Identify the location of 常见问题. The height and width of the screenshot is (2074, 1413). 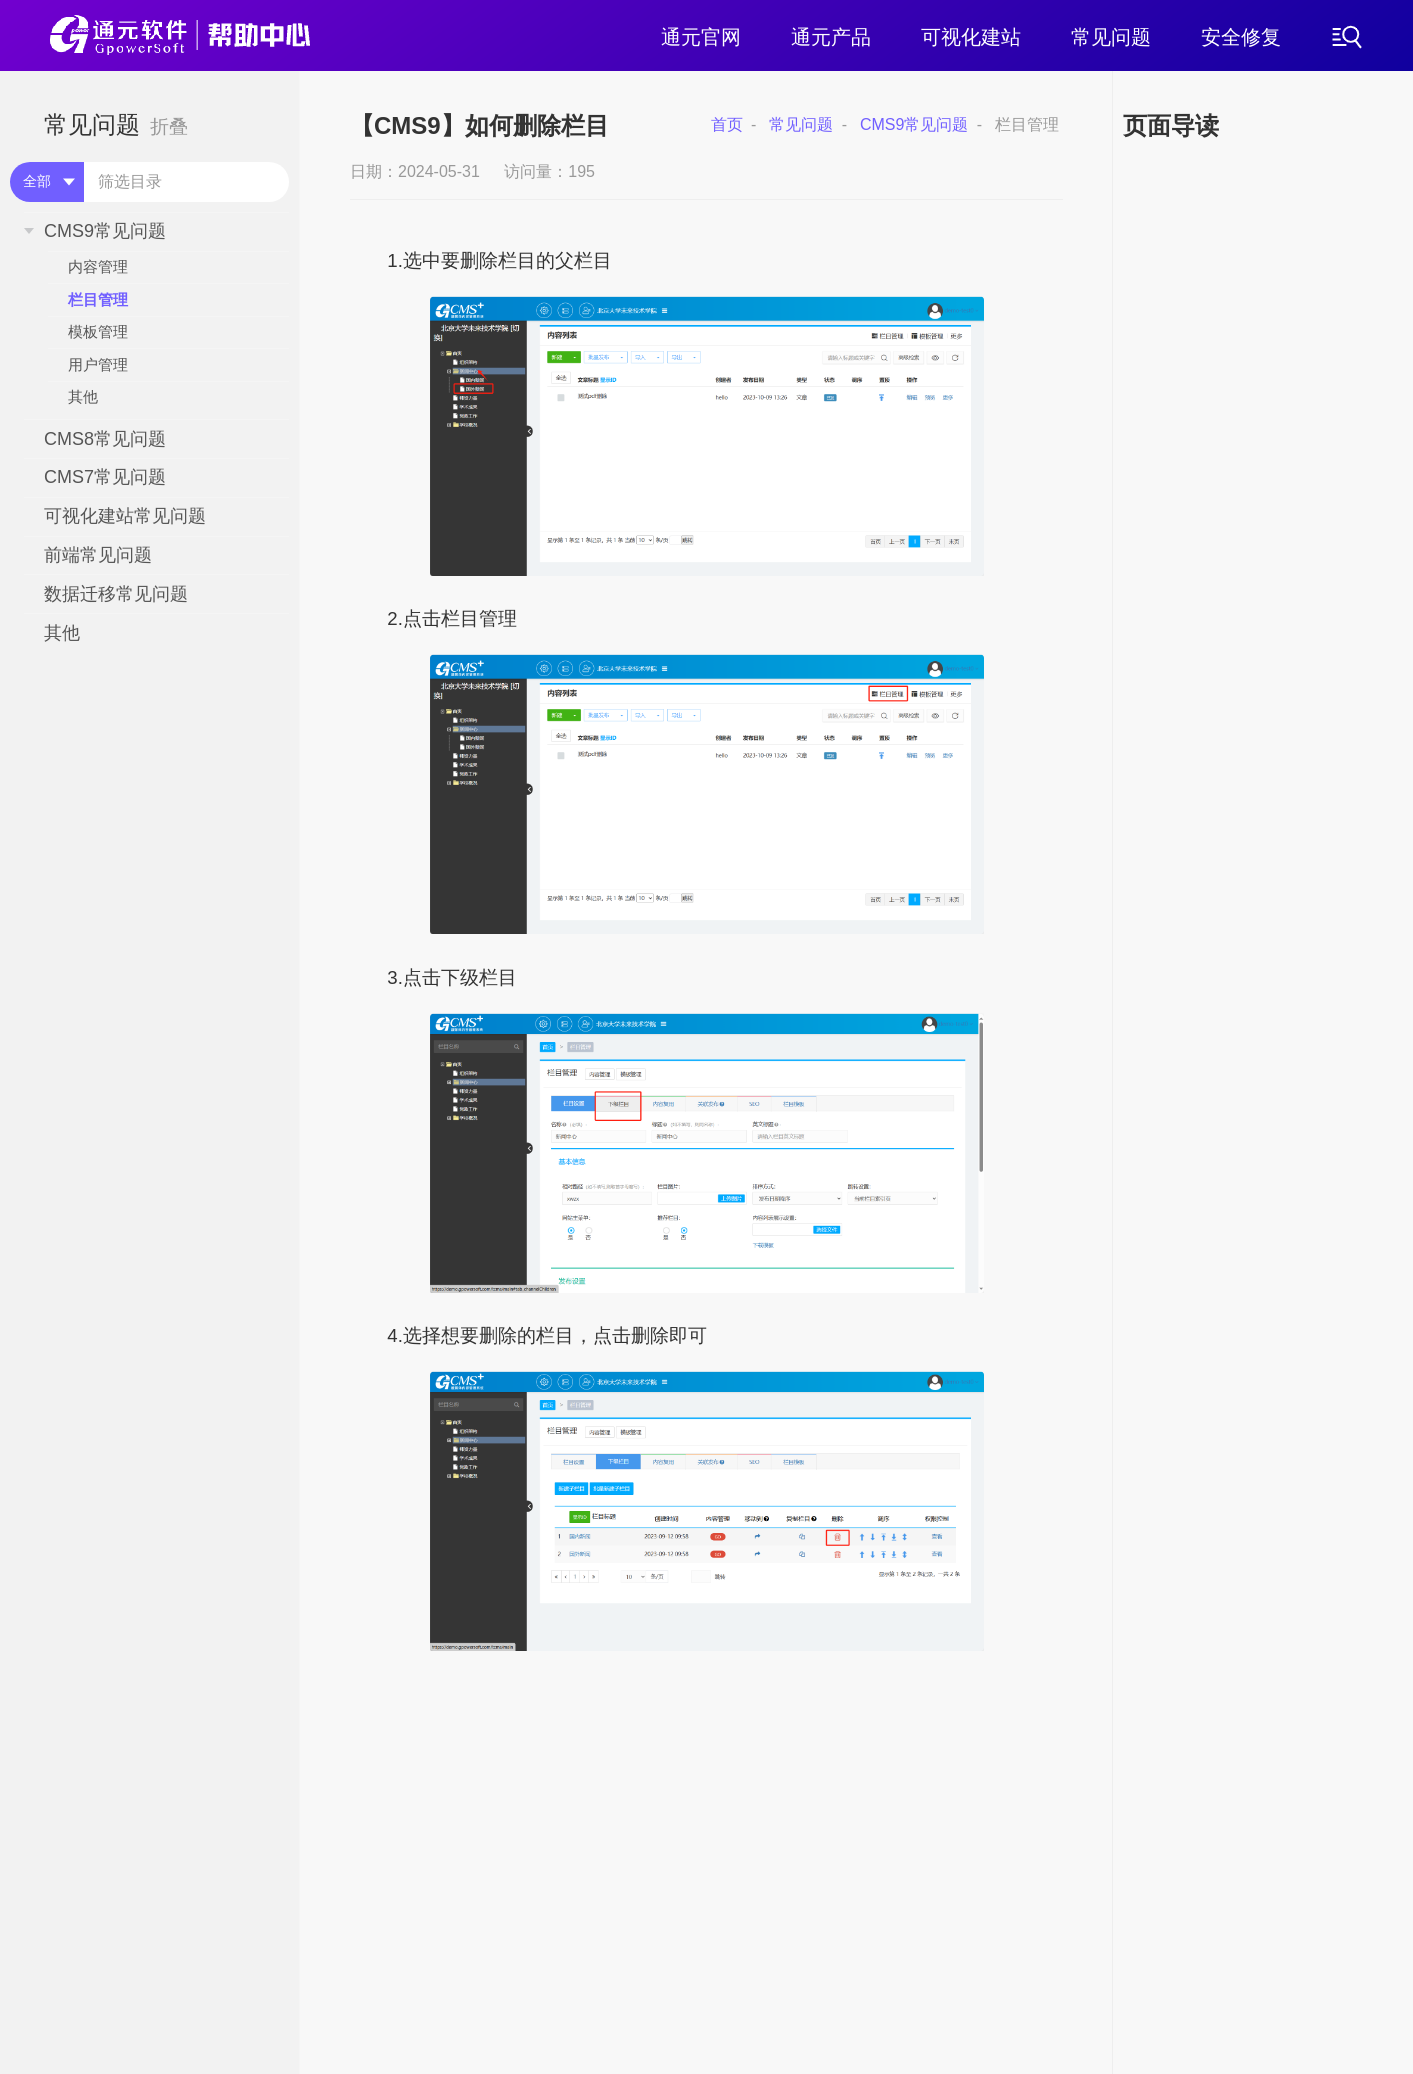
(1111, 37).